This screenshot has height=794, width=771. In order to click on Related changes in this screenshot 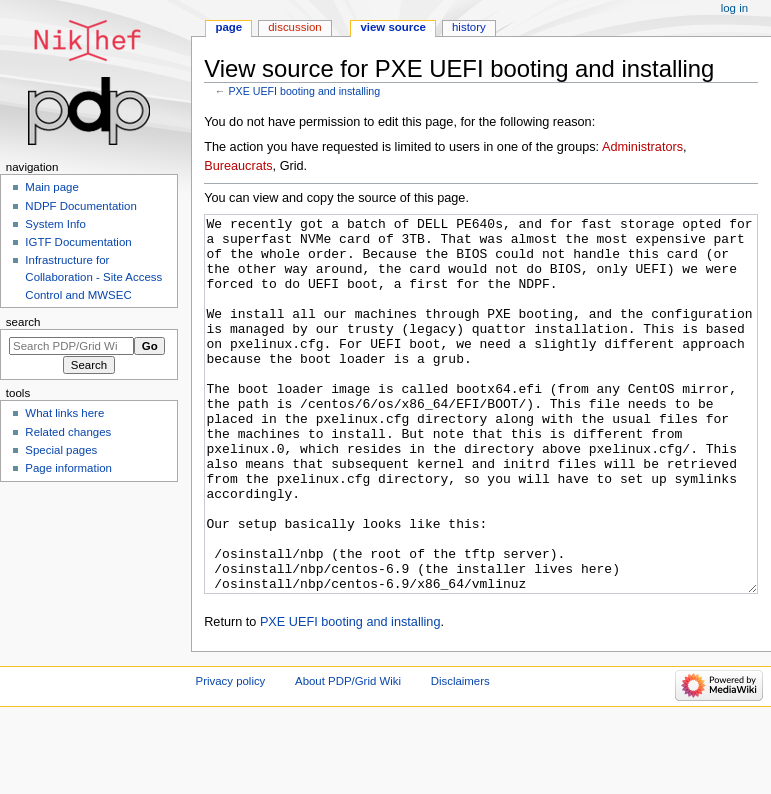, I will do `click(68, 432)`.